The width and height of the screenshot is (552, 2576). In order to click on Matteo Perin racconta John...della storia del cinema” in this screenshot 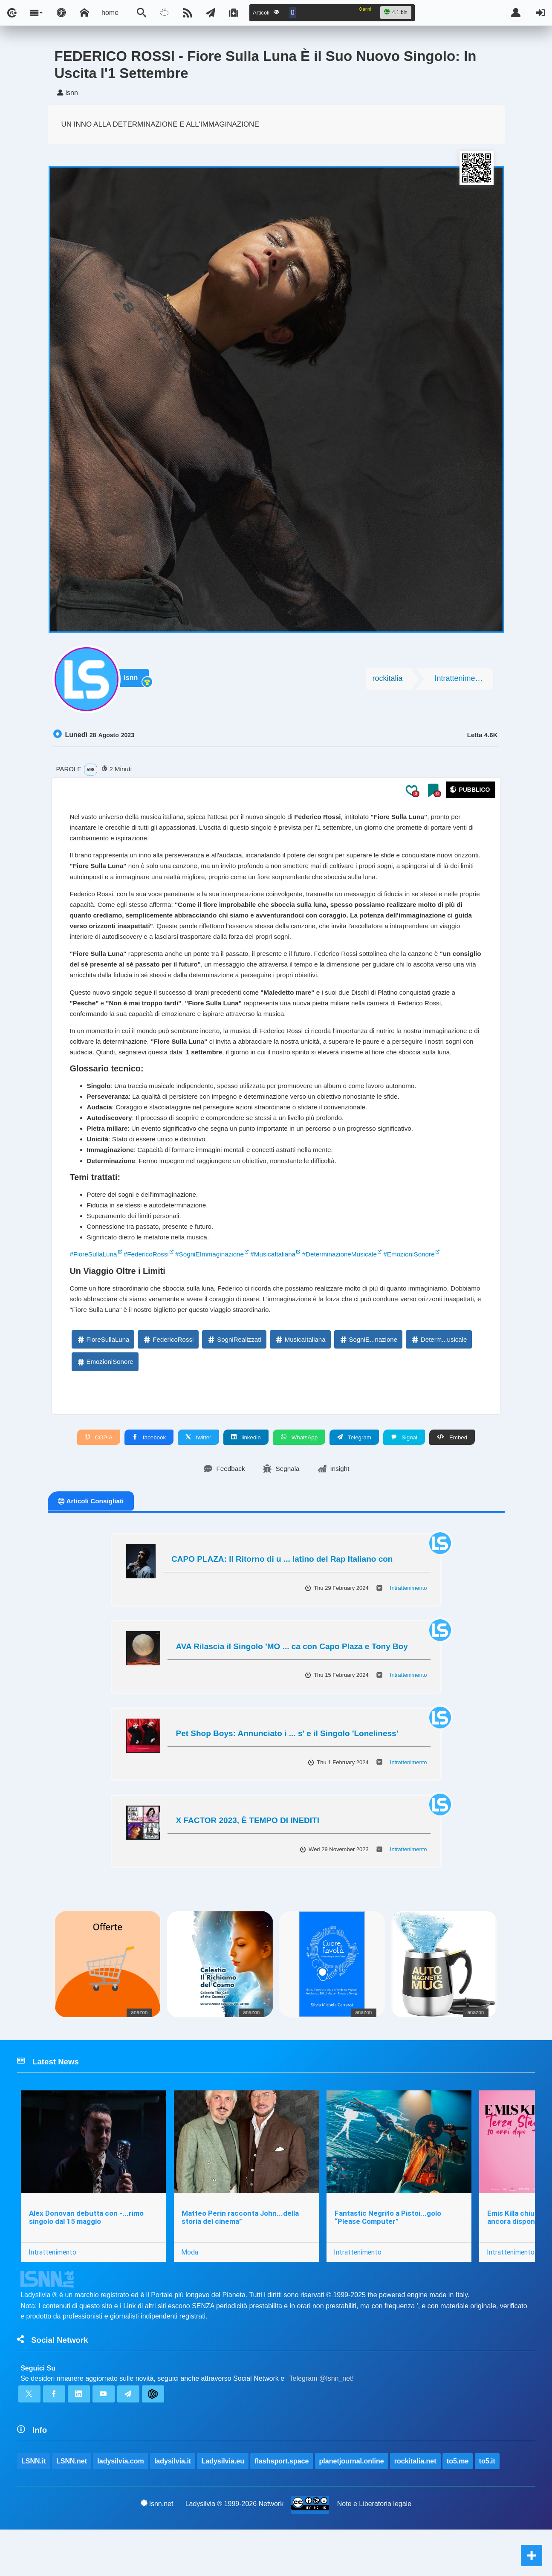, I will do `click(241, 2258)`.